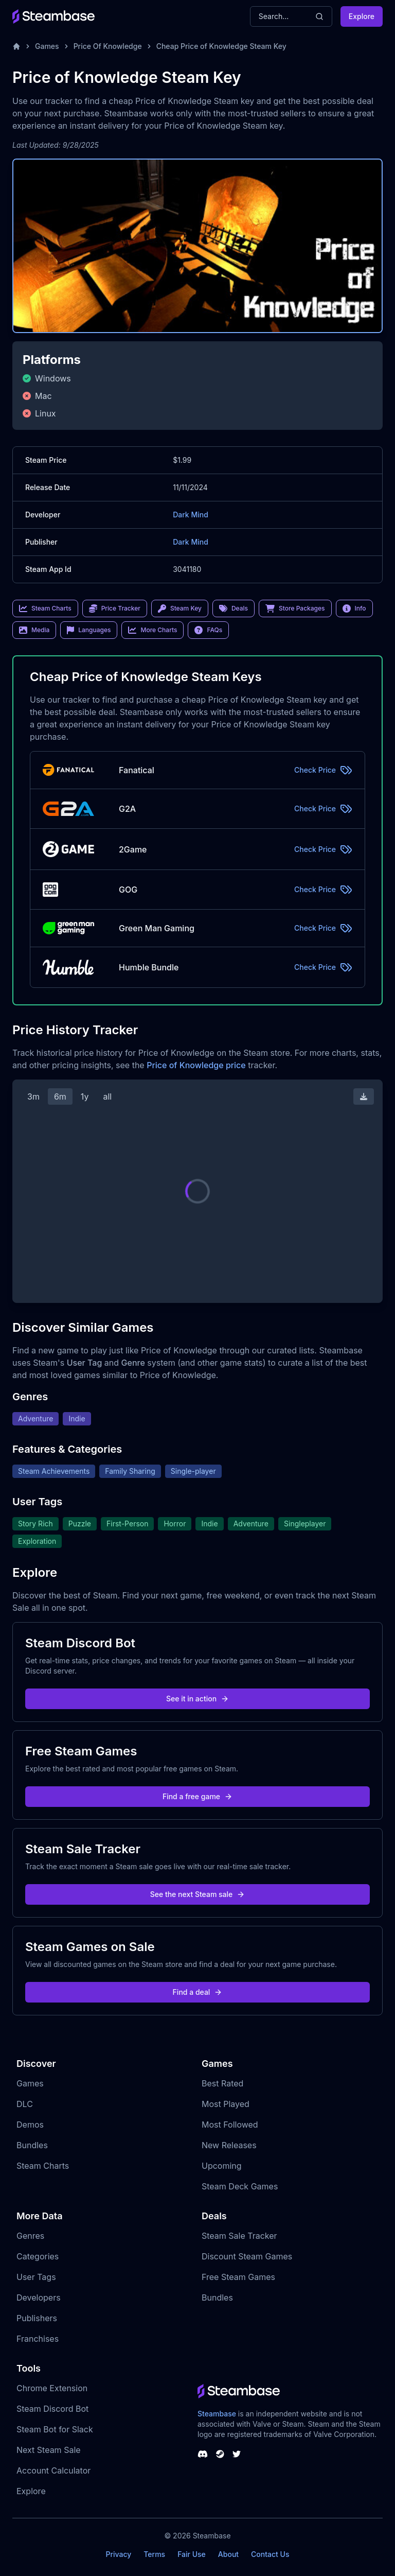  What do you see at coordinates (240, 2186) in the screenshot?
I see `Steam Deck Games` at bounding box center [240, 2186].